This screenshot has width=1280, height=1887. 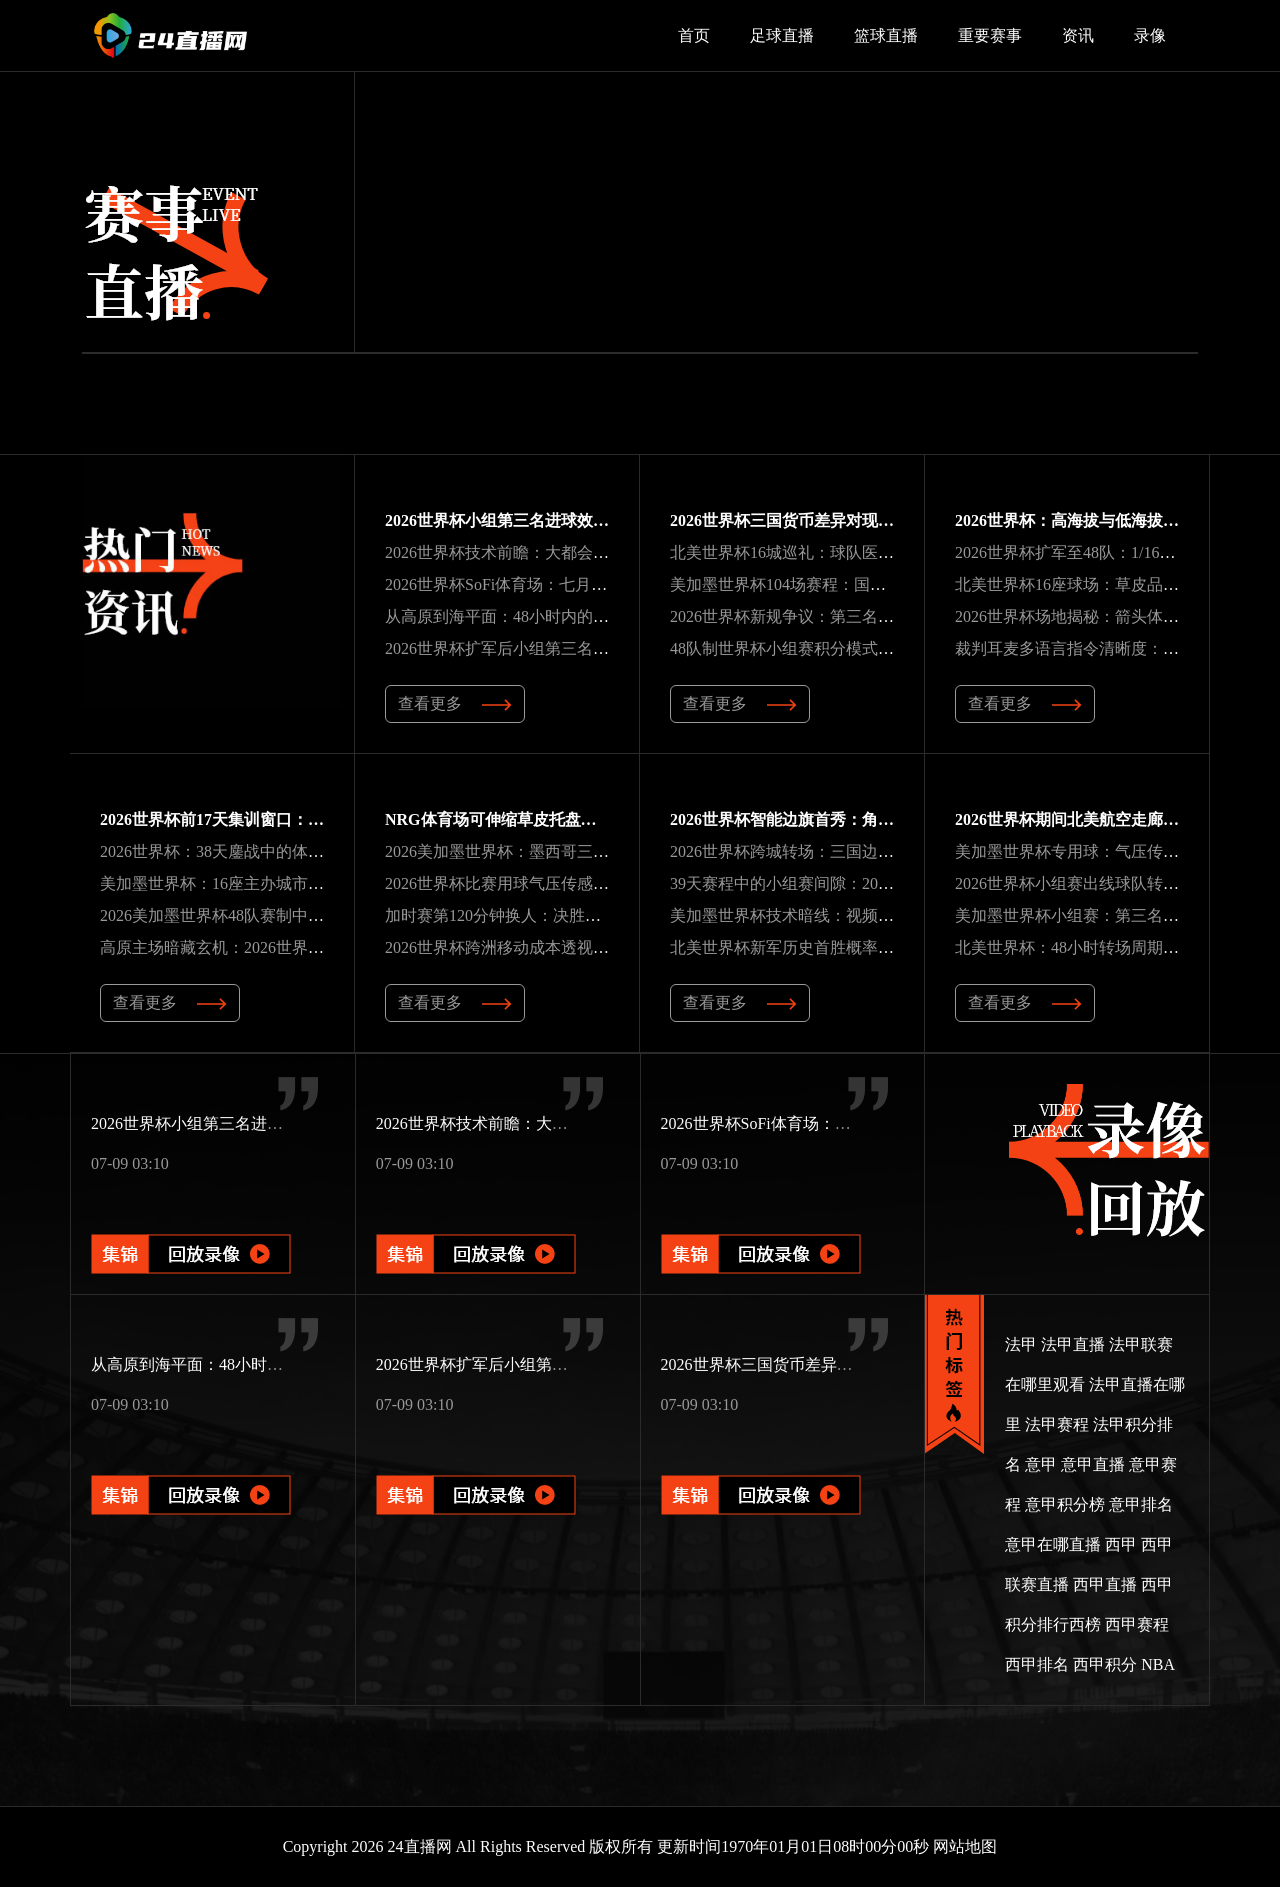 What do you see at coordinates (862, 851) in the screenshot?
I see `2026世界杯跨城转场：三国边检球员护照通关时效分析` at bounding box center [862, 851].